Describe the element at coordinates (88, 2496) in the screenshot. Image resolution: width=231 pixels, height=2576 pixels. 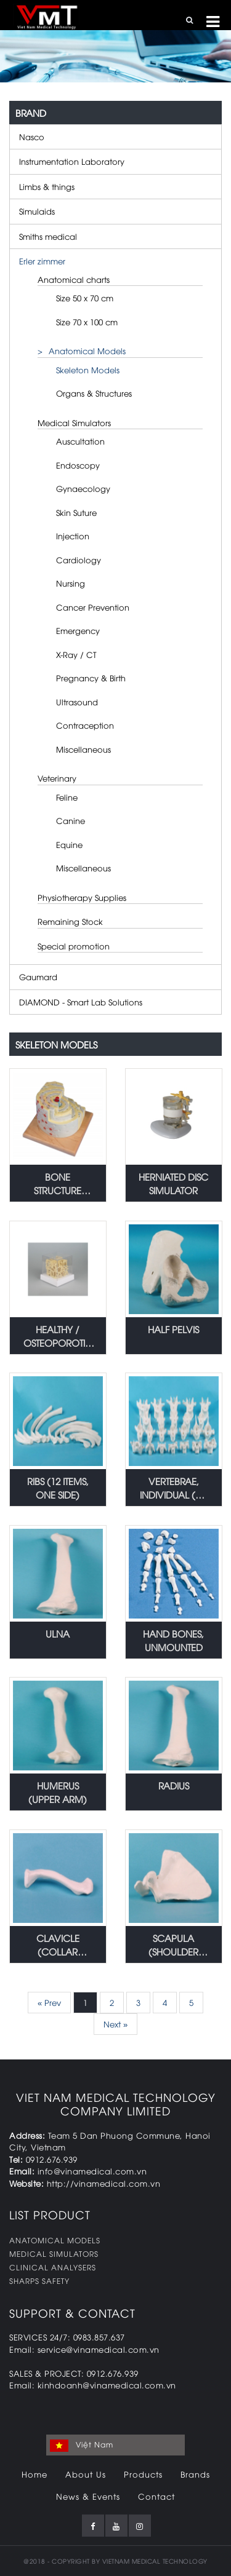
I see `News & Events` at that location.